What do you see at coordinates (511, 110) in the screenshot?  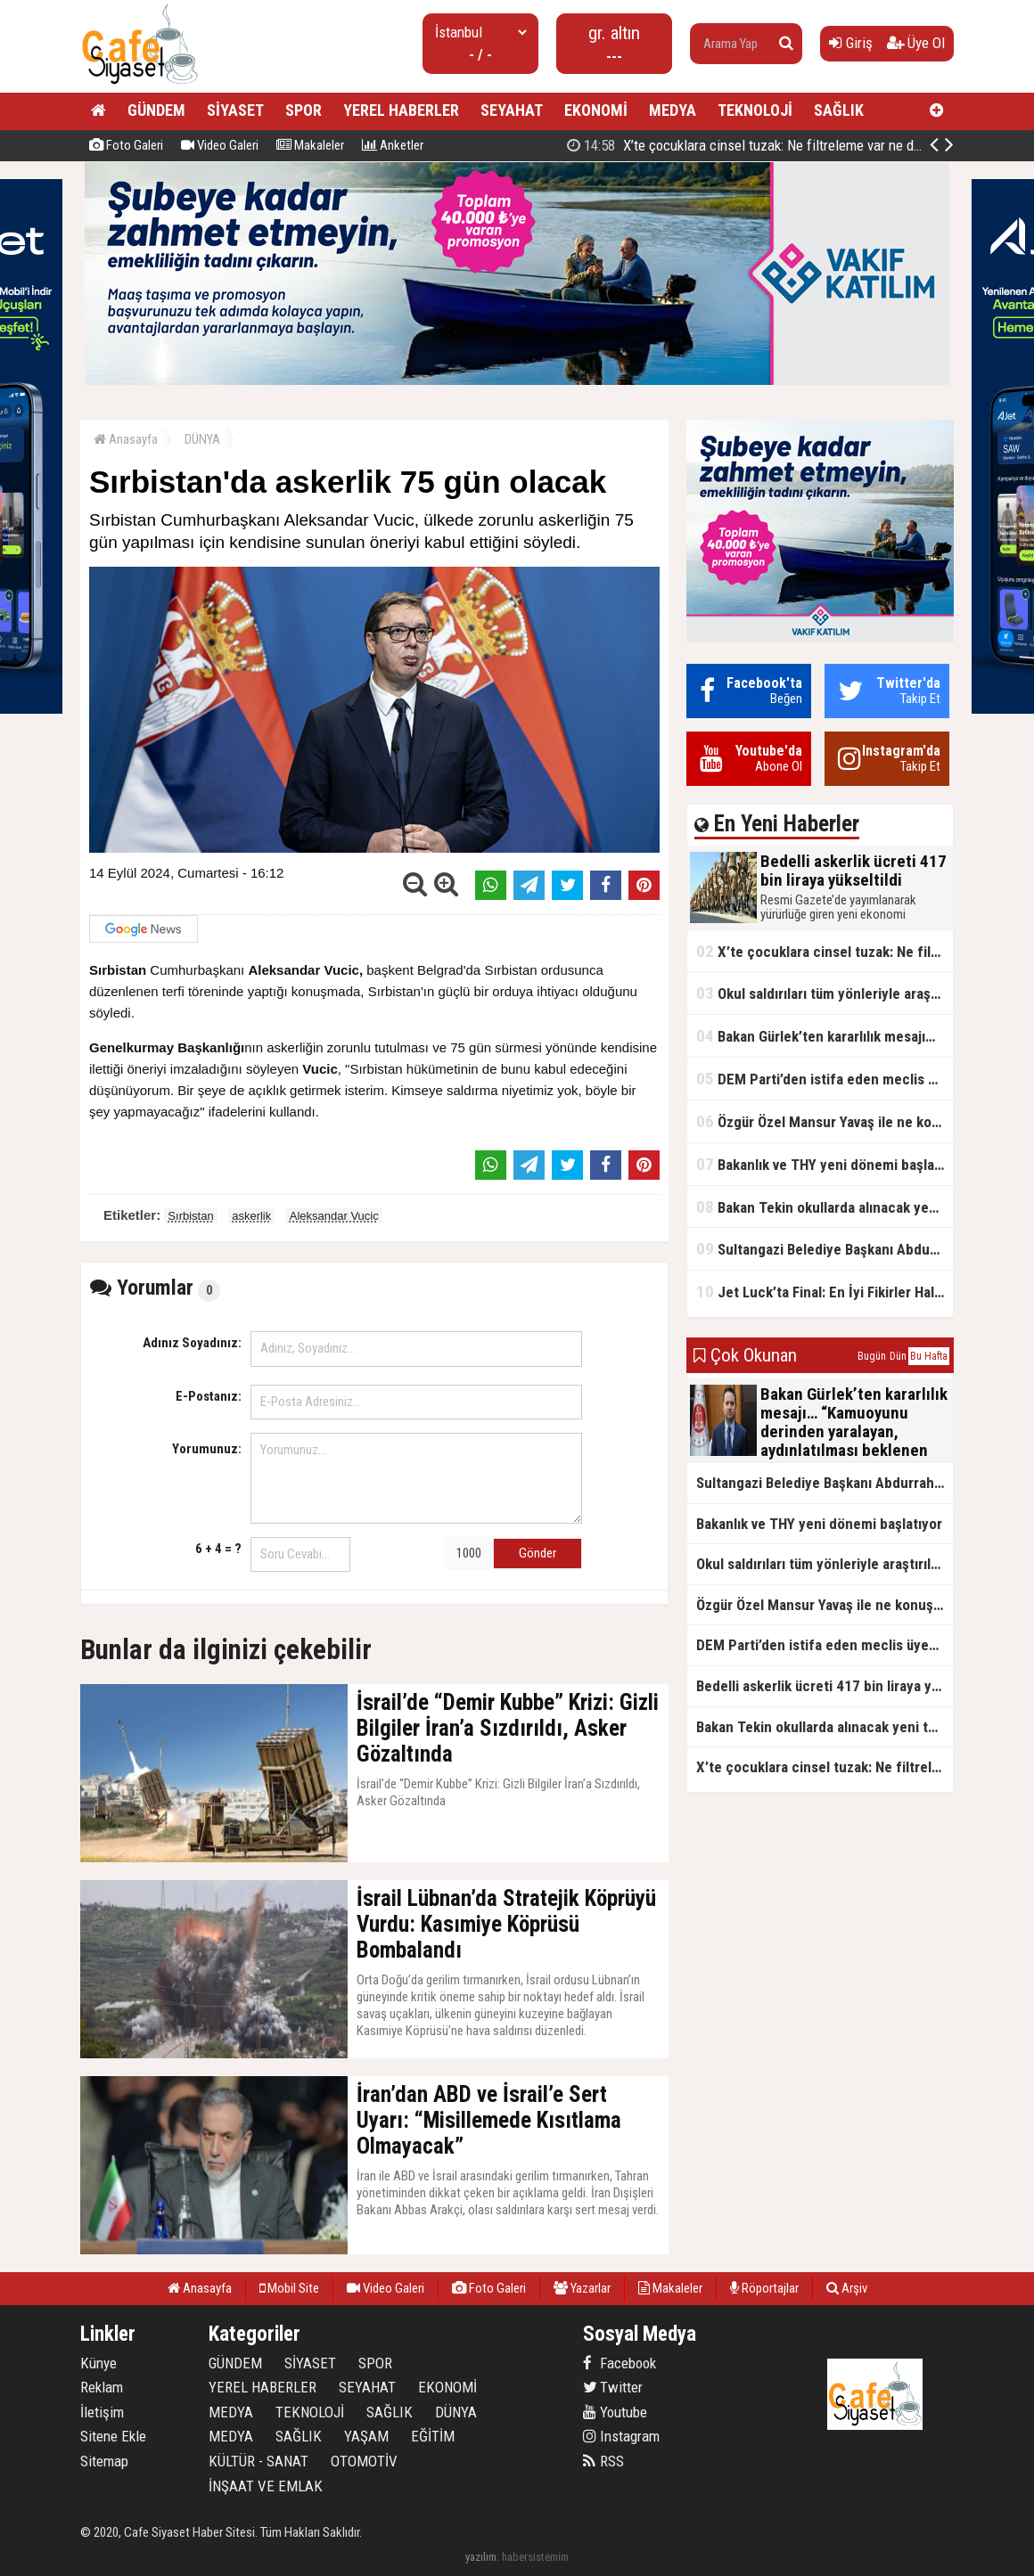 I see `SEYAHAT` at bounding box center [511, 110].